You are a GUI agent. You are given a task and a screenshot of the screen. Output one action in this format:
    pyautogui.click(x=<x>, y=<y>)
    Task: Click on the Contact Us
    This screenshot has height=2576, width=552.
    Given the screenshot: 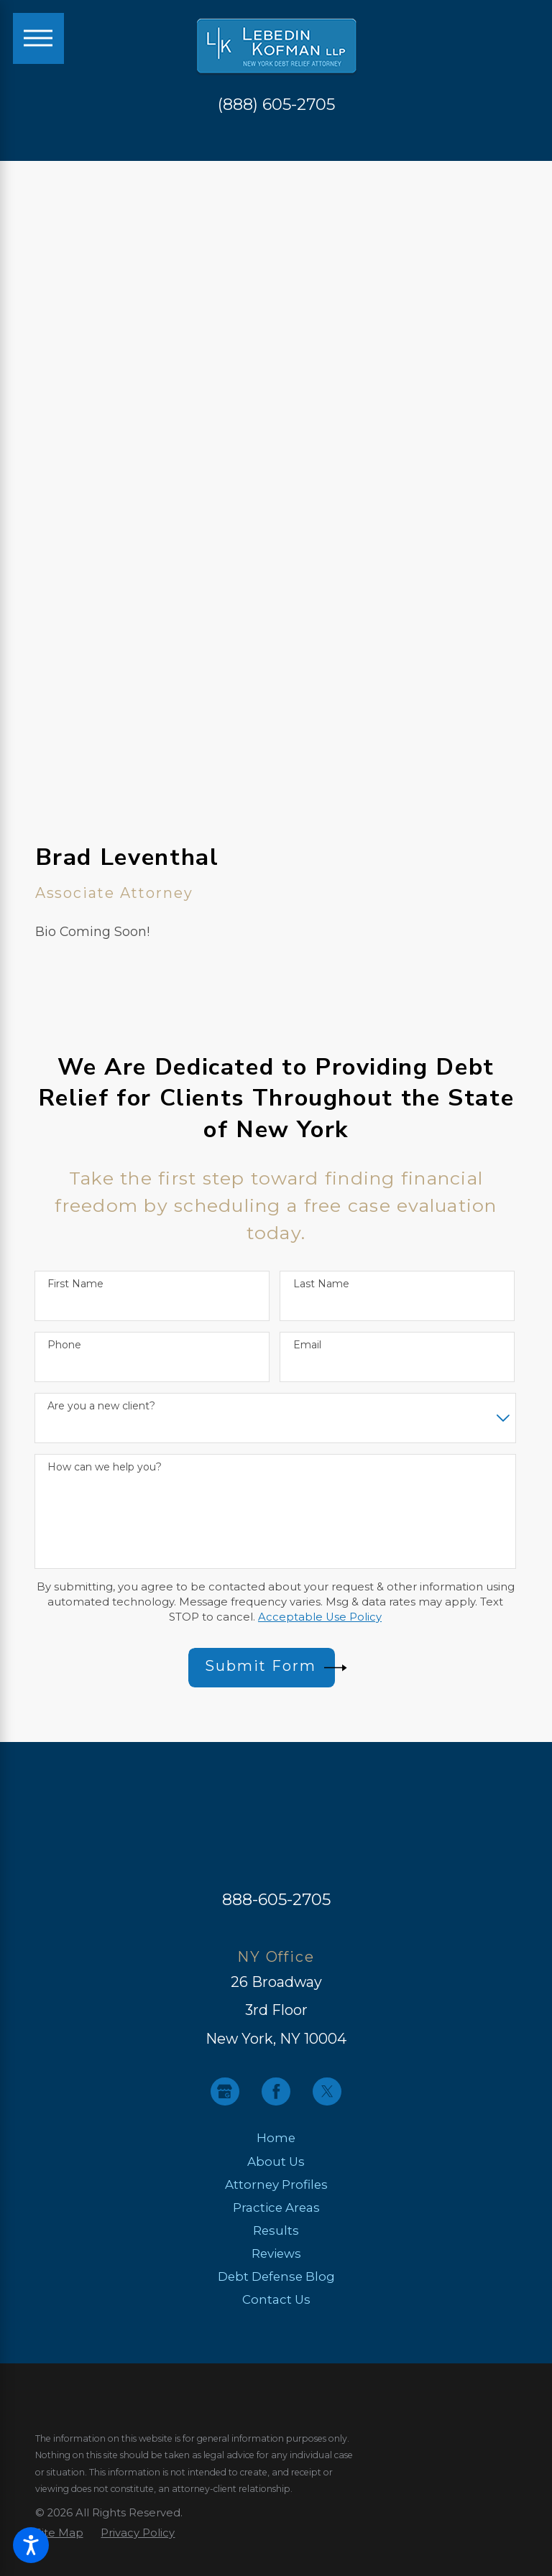 What is the action you would take?
    pyautogui.click(x=276, y=2299)
    